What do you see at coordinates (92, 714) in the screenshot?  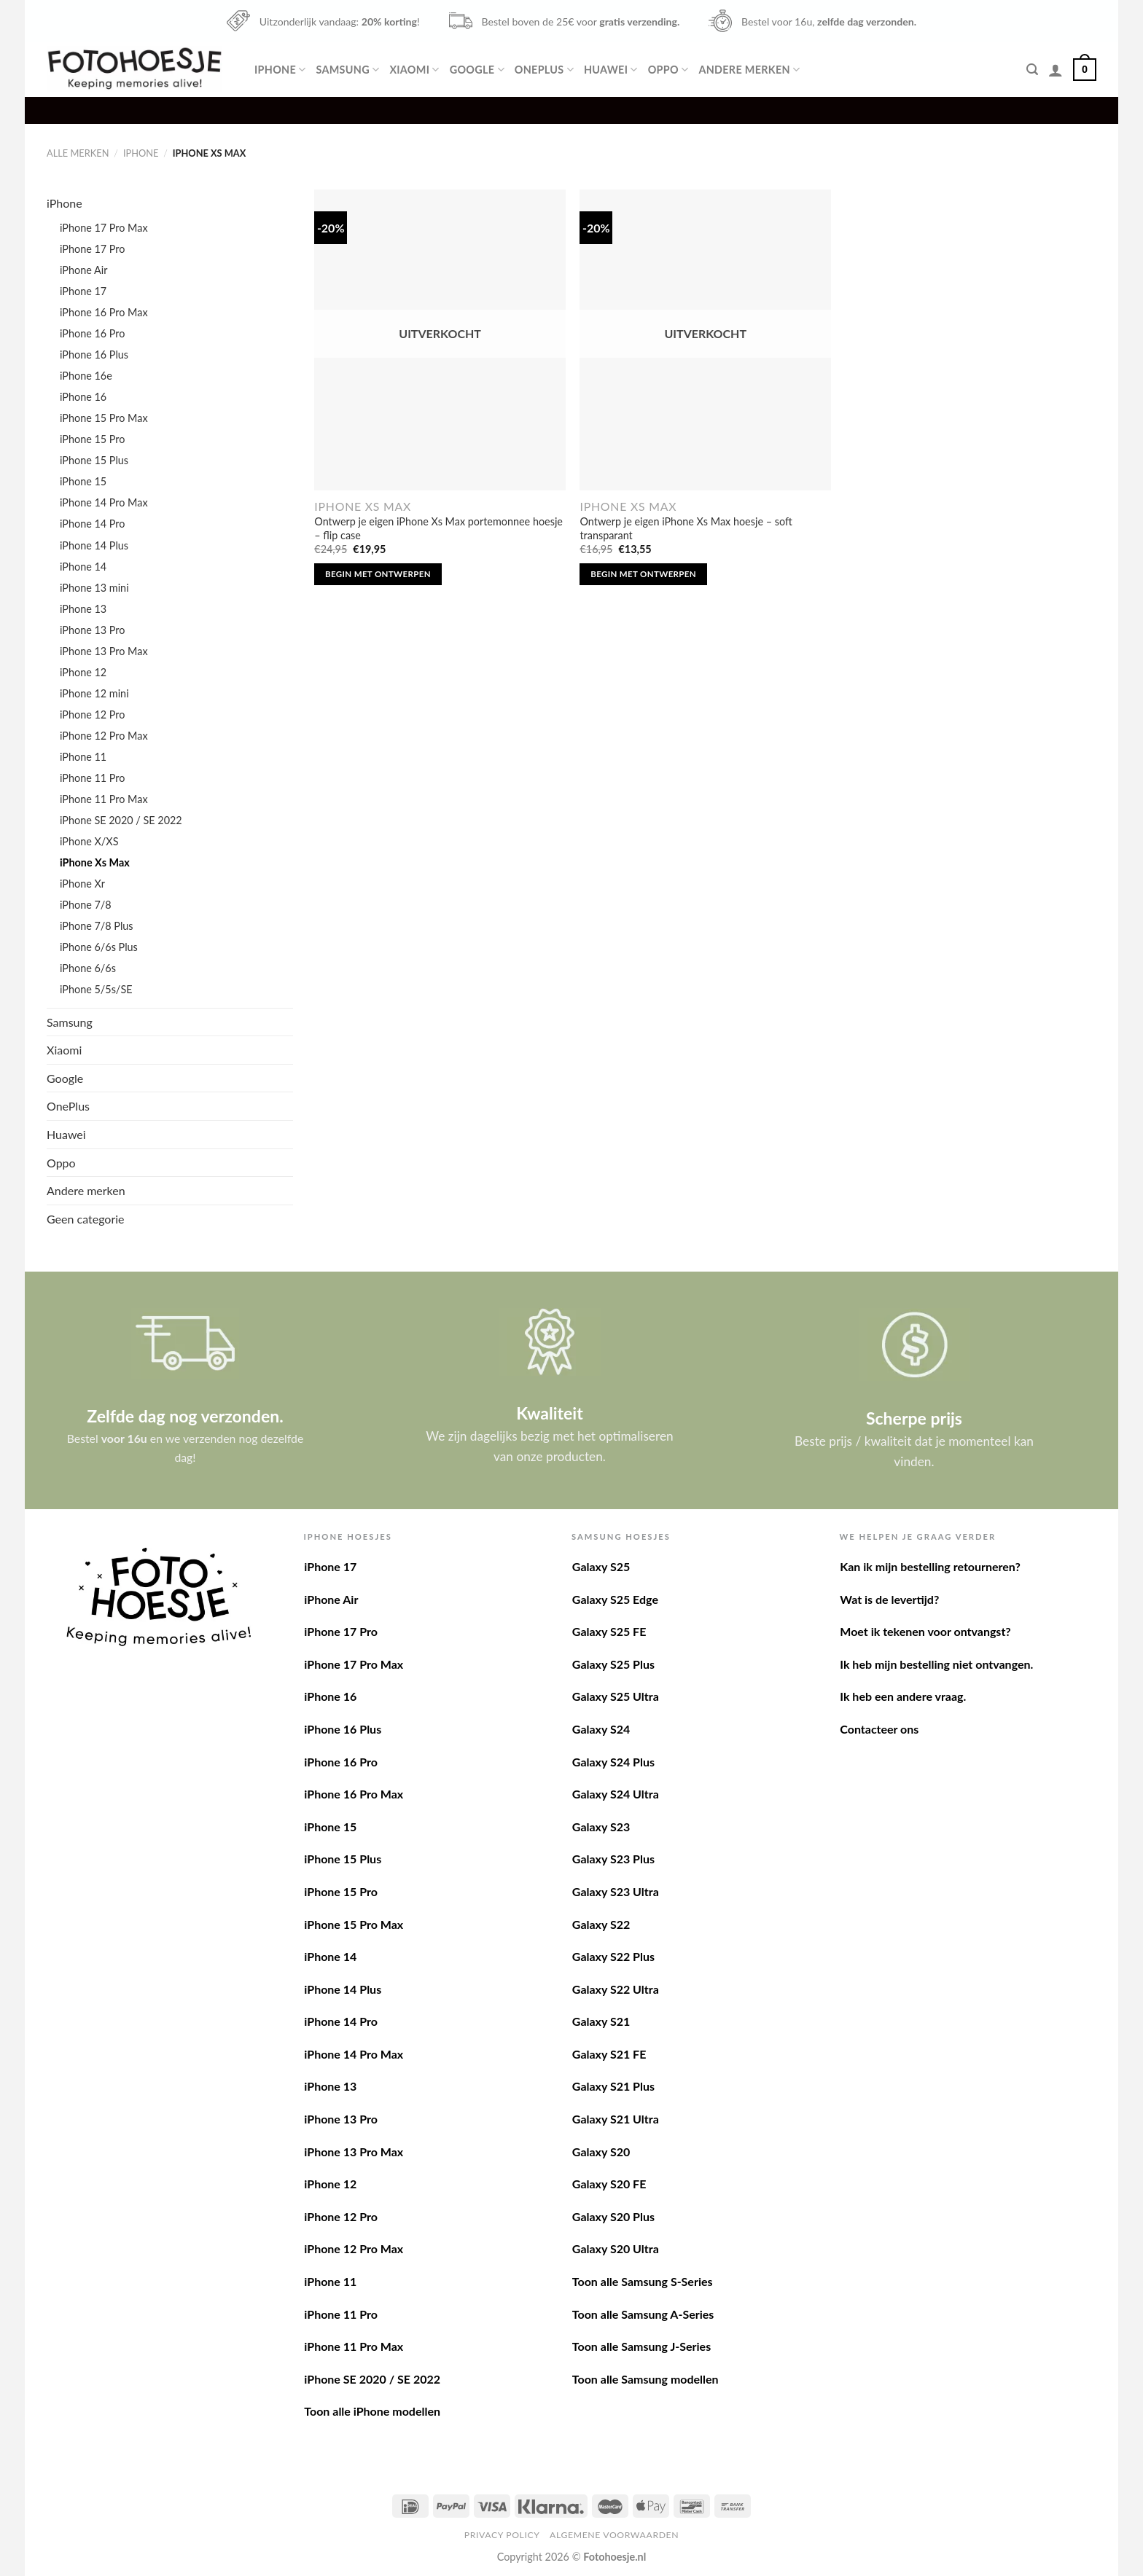 I see `iPhone 12 Pro` at bounding box center [92, 714].